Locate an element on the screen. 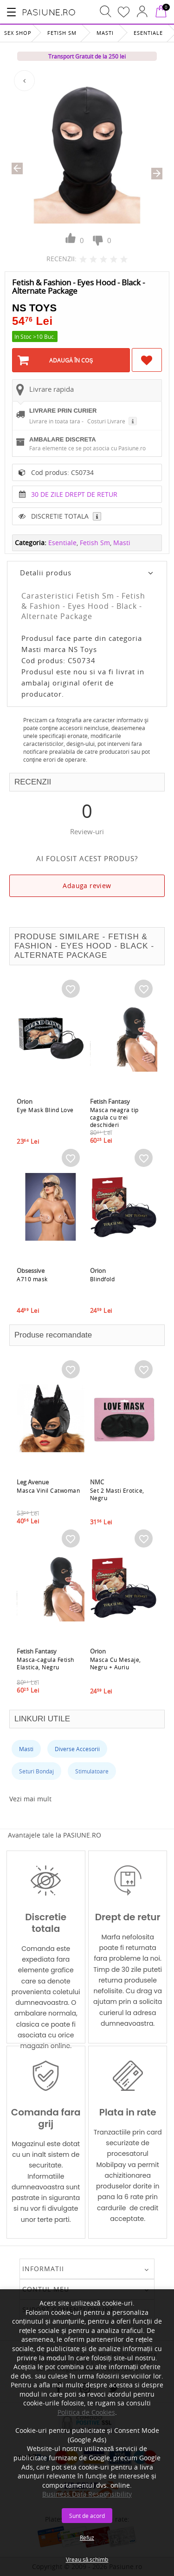  Blindfold is located at coordinates (102, 1279).